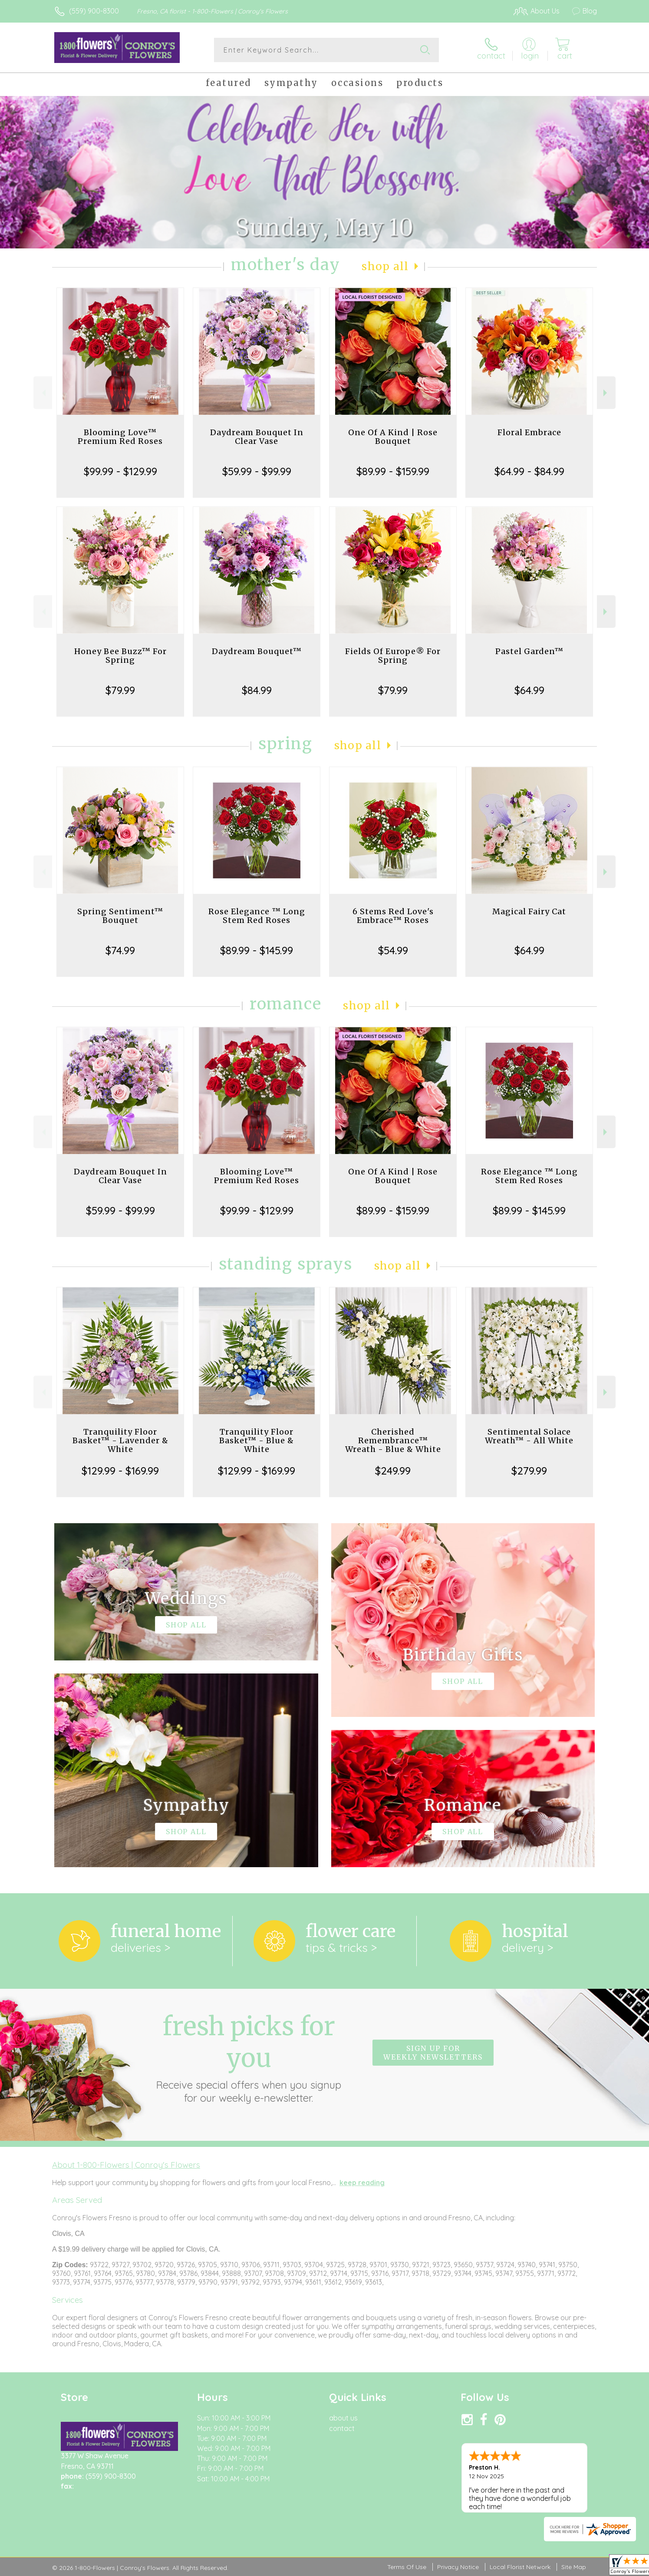  What do you see at coordinates (248, 2057) in the screenshot?
I see `Fresh picks for you` at bounding box center [248, 2057].